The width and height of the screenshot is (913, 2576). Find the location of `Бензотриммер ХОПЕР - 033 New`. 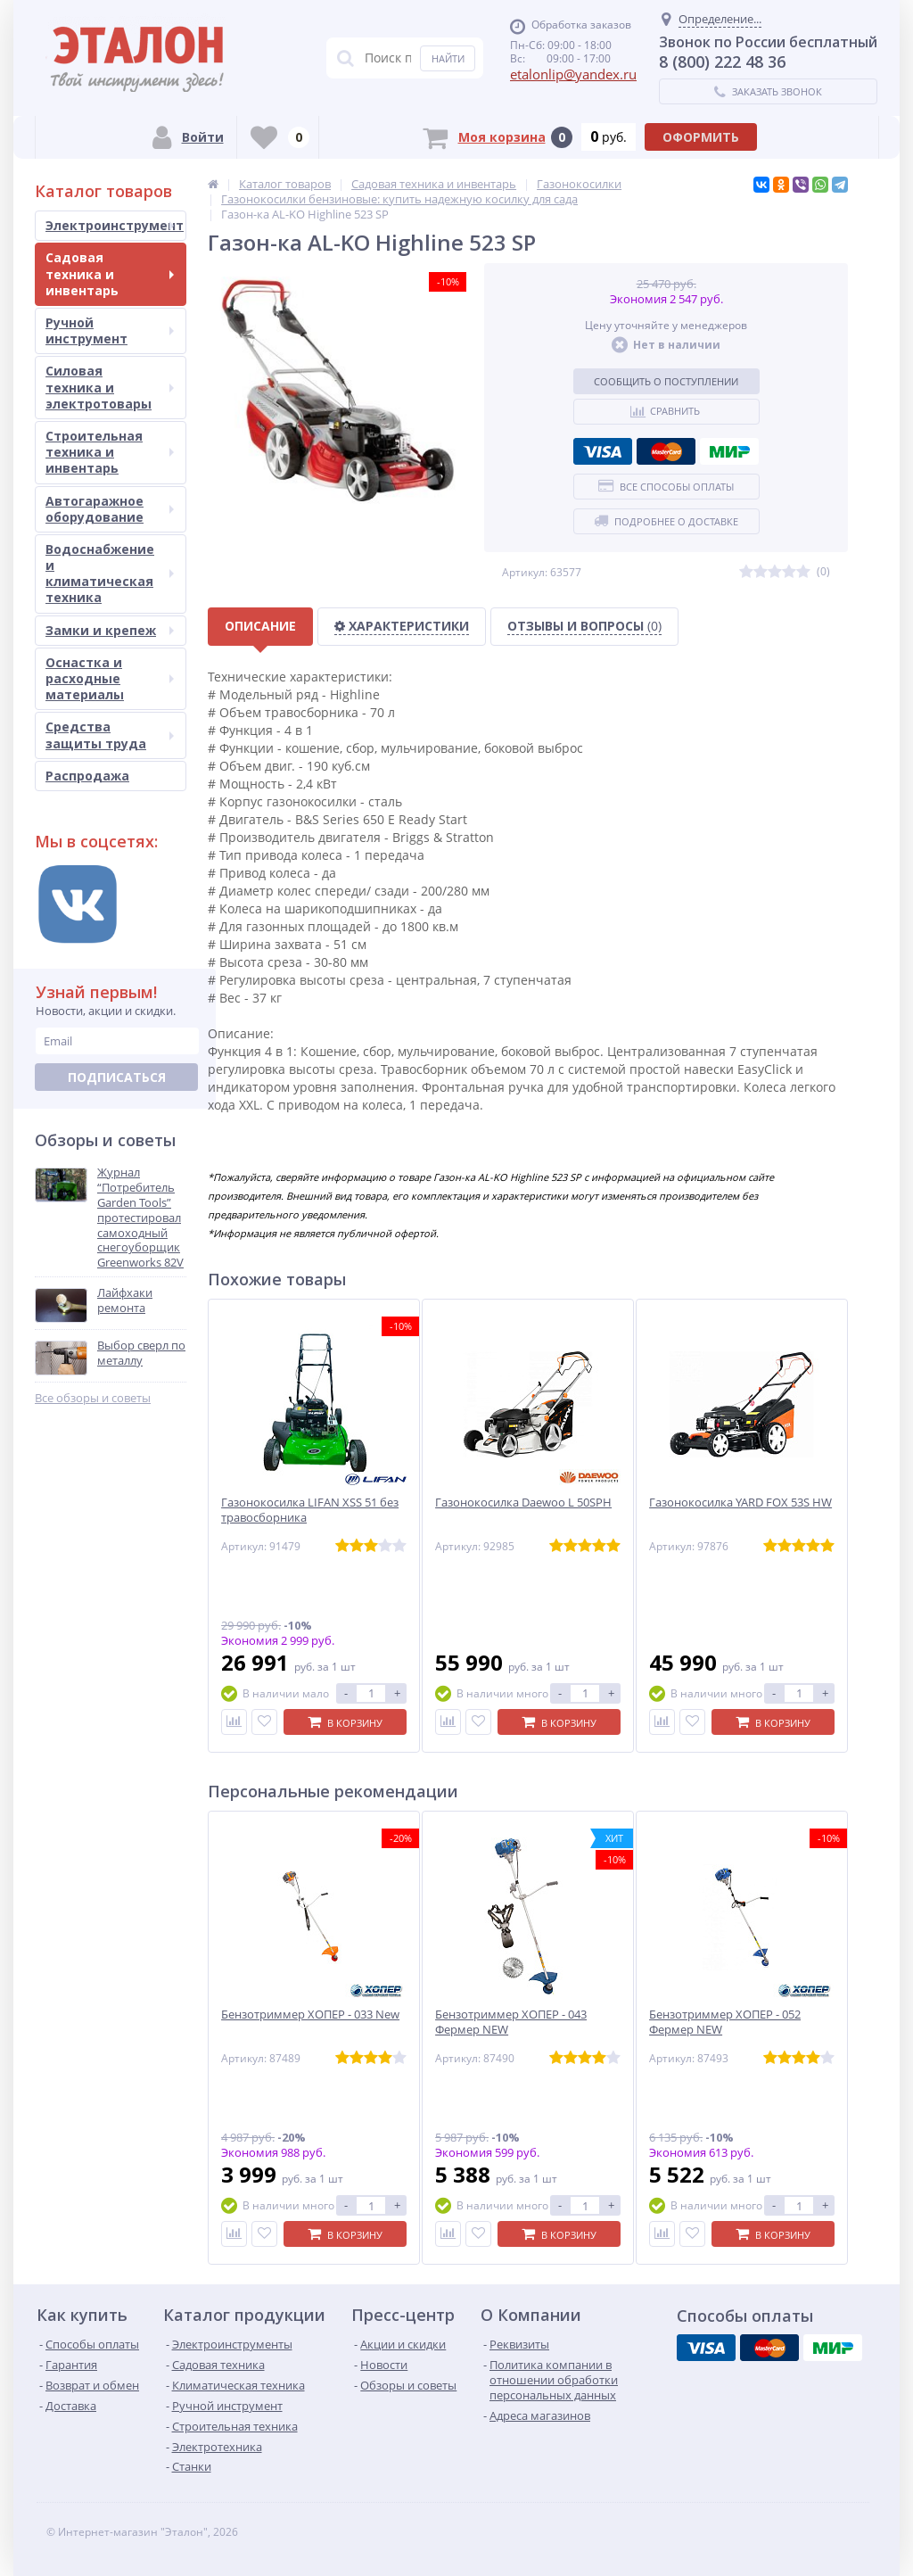

Бензотриммер ХОПЕР - 033 New is located at coordinates (310, 2014).